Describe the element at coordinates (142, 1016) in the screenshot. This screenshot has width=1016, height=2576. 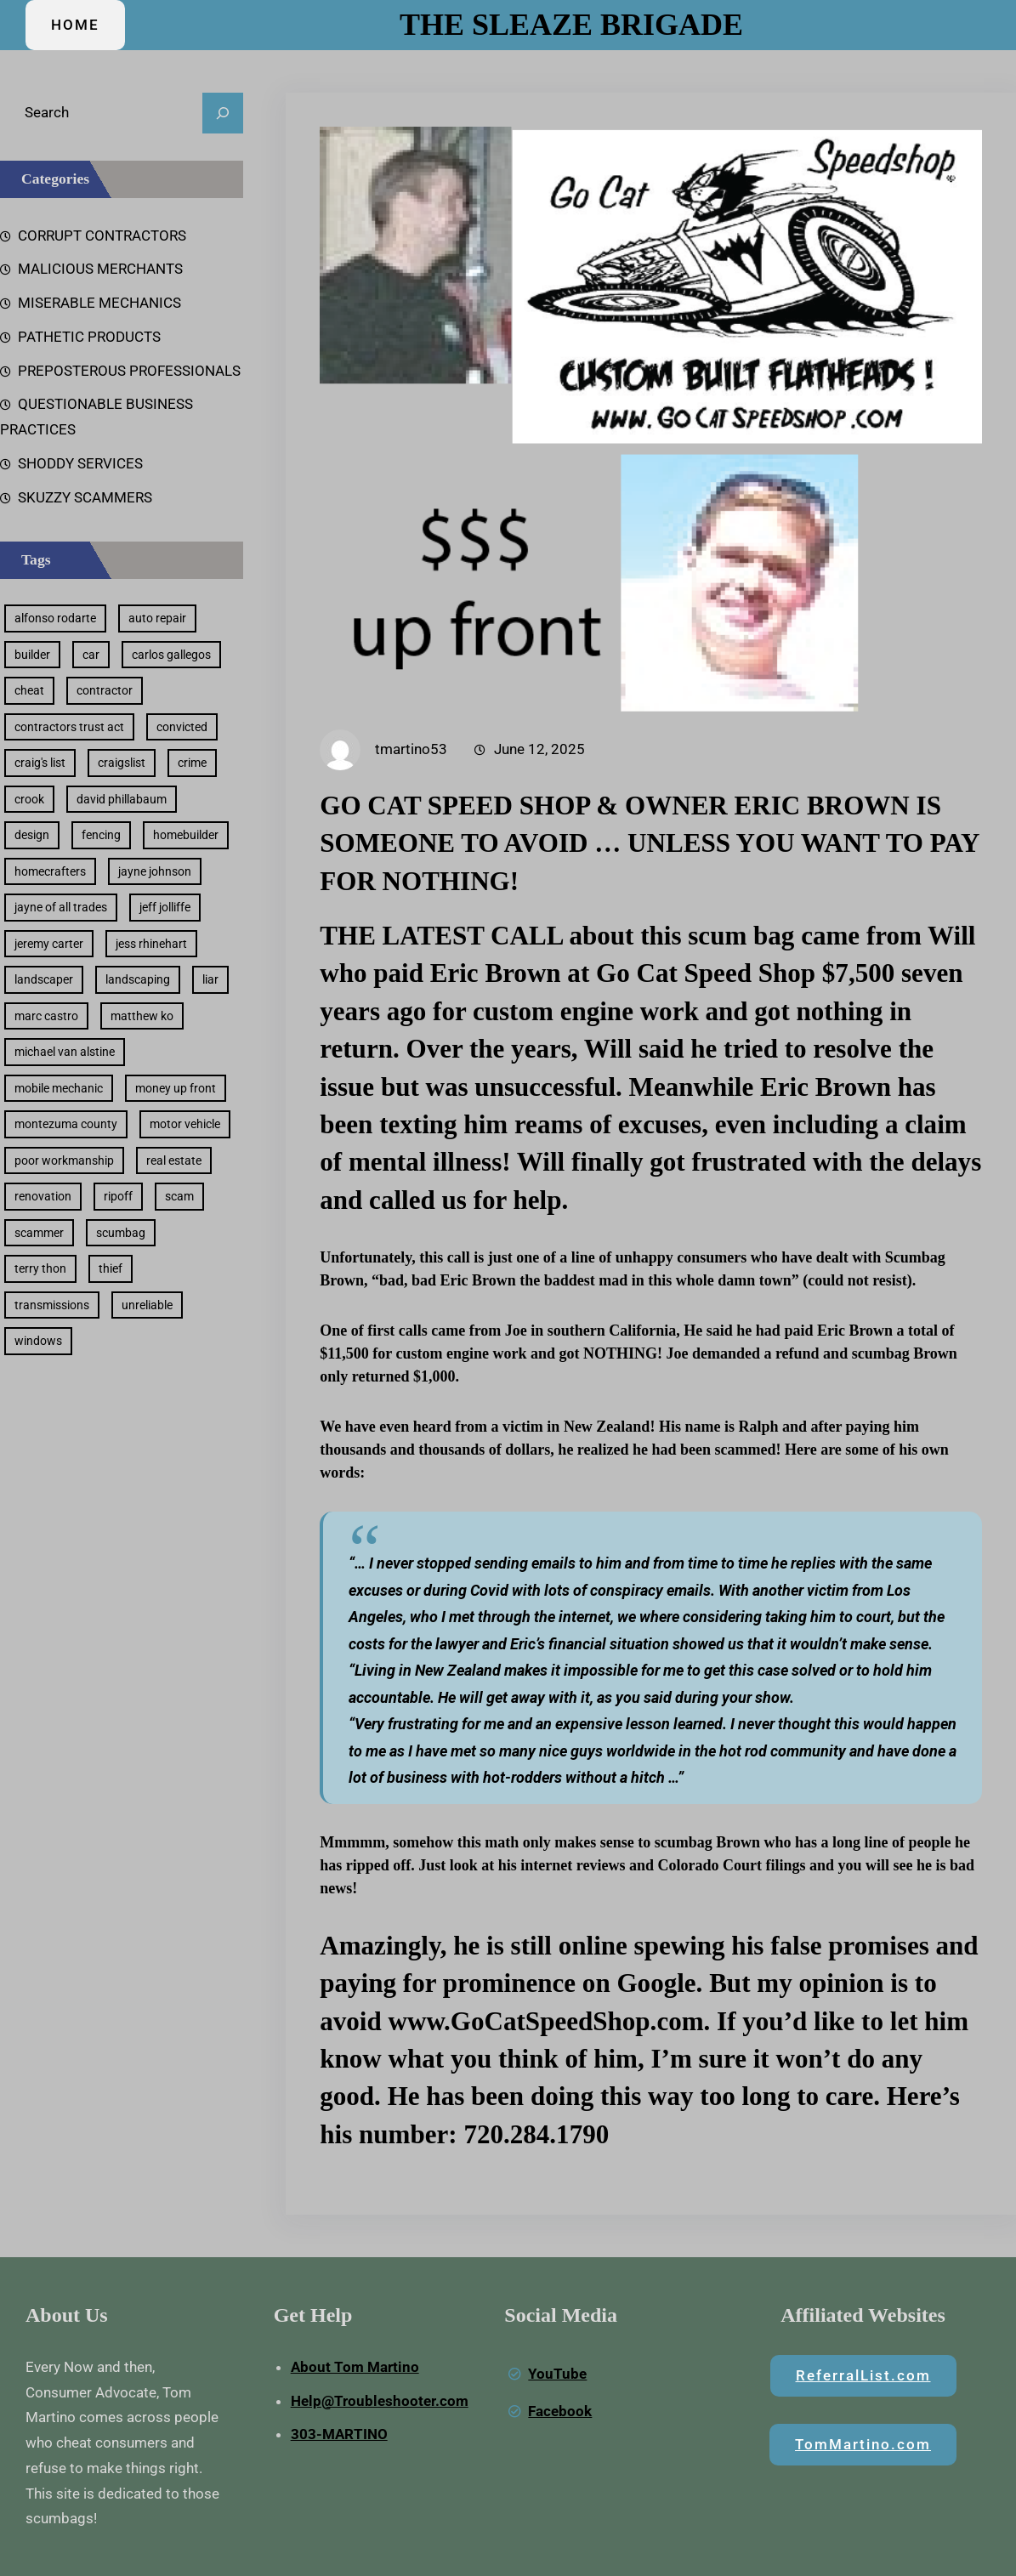
I see `matthew ko [matthew ko (1 item)]` at that location.